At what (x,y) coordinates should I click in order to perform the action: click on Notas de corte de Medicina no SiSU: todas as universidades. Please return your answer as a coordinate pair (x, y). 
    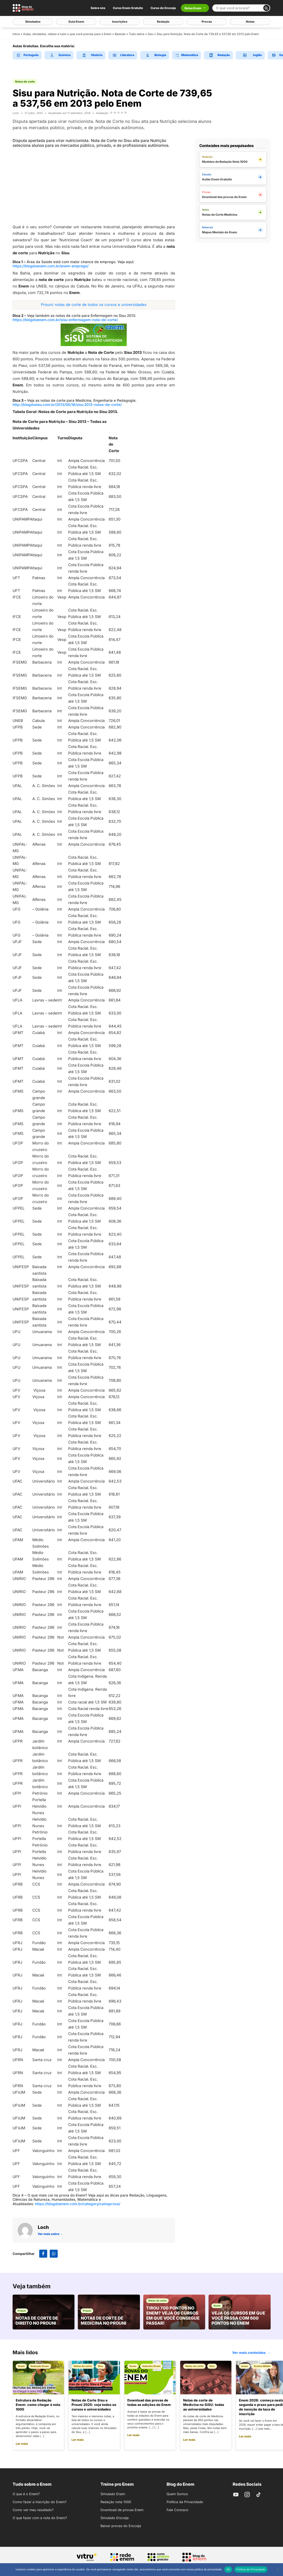
    Looking at the image, I should click on (203, 2404).